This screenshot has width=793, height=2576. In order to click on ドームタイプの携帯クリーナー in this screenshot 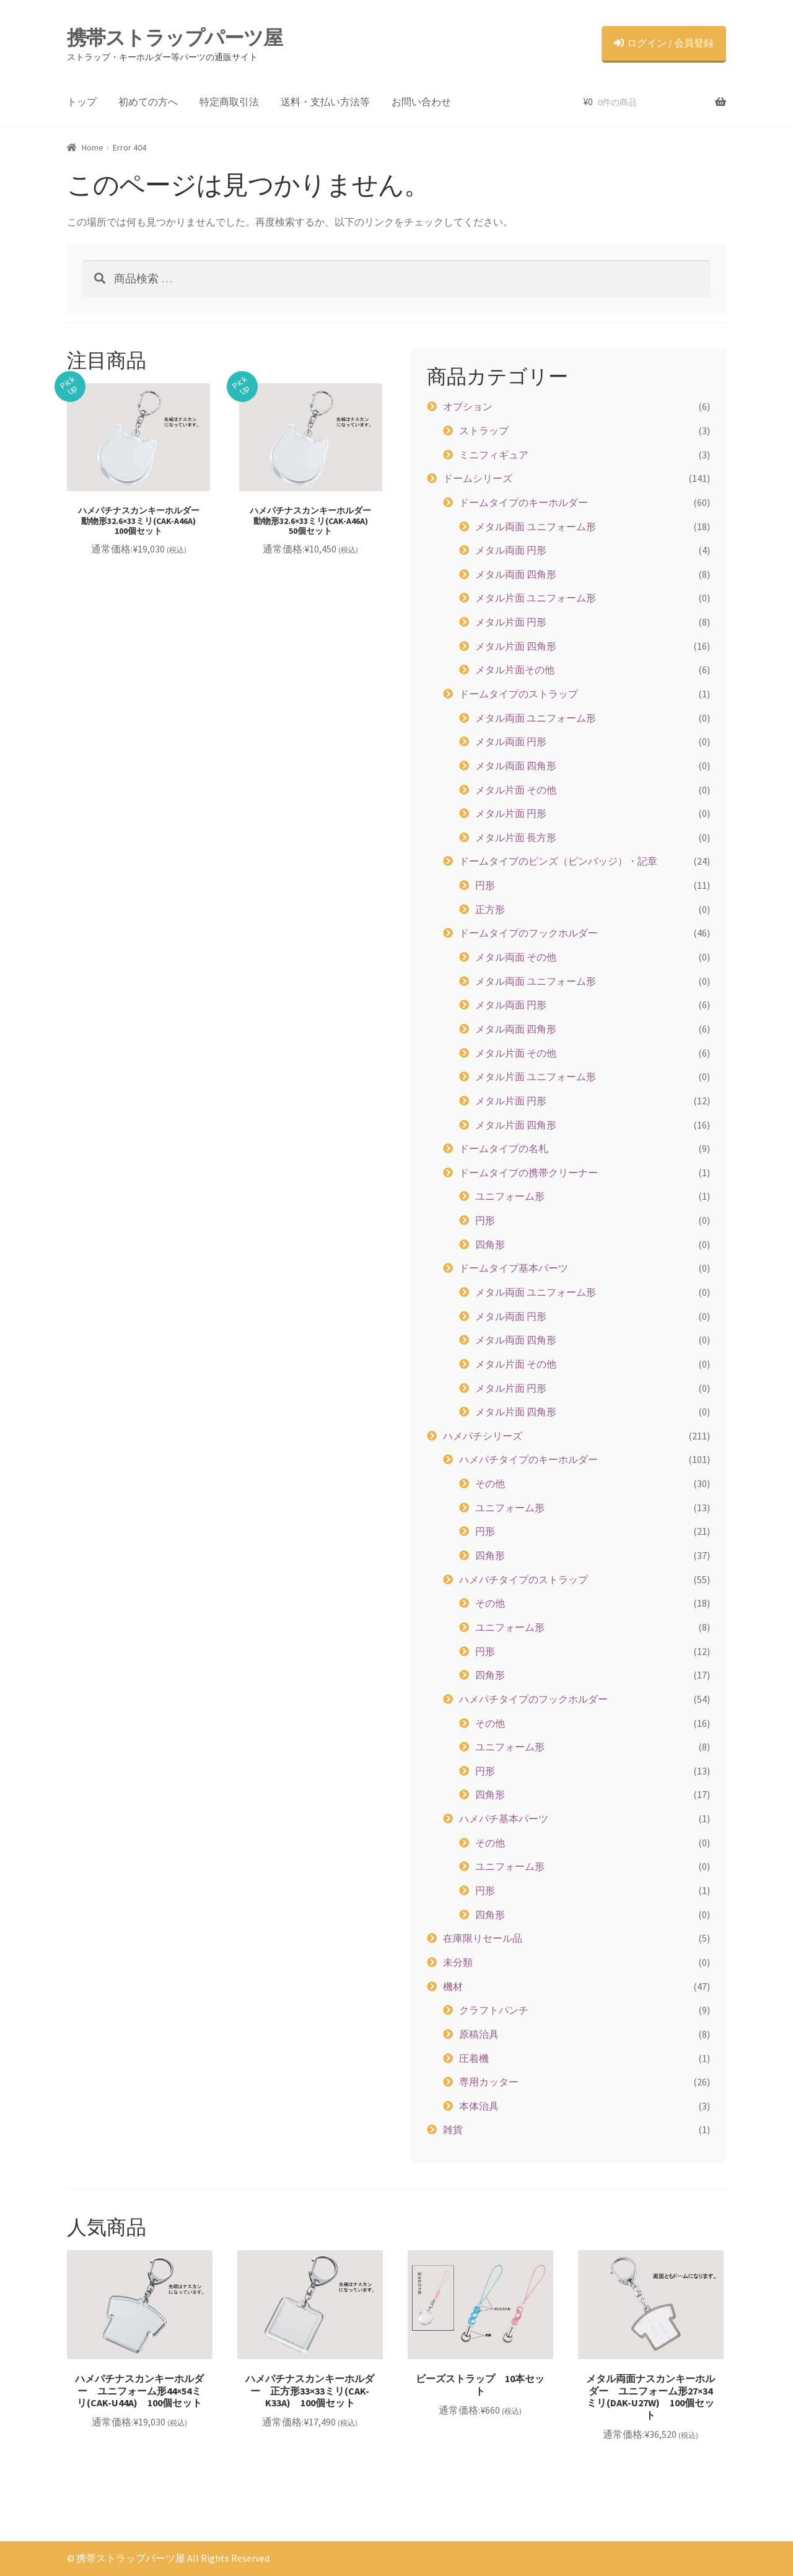, I will do `click(528, 1172)`.